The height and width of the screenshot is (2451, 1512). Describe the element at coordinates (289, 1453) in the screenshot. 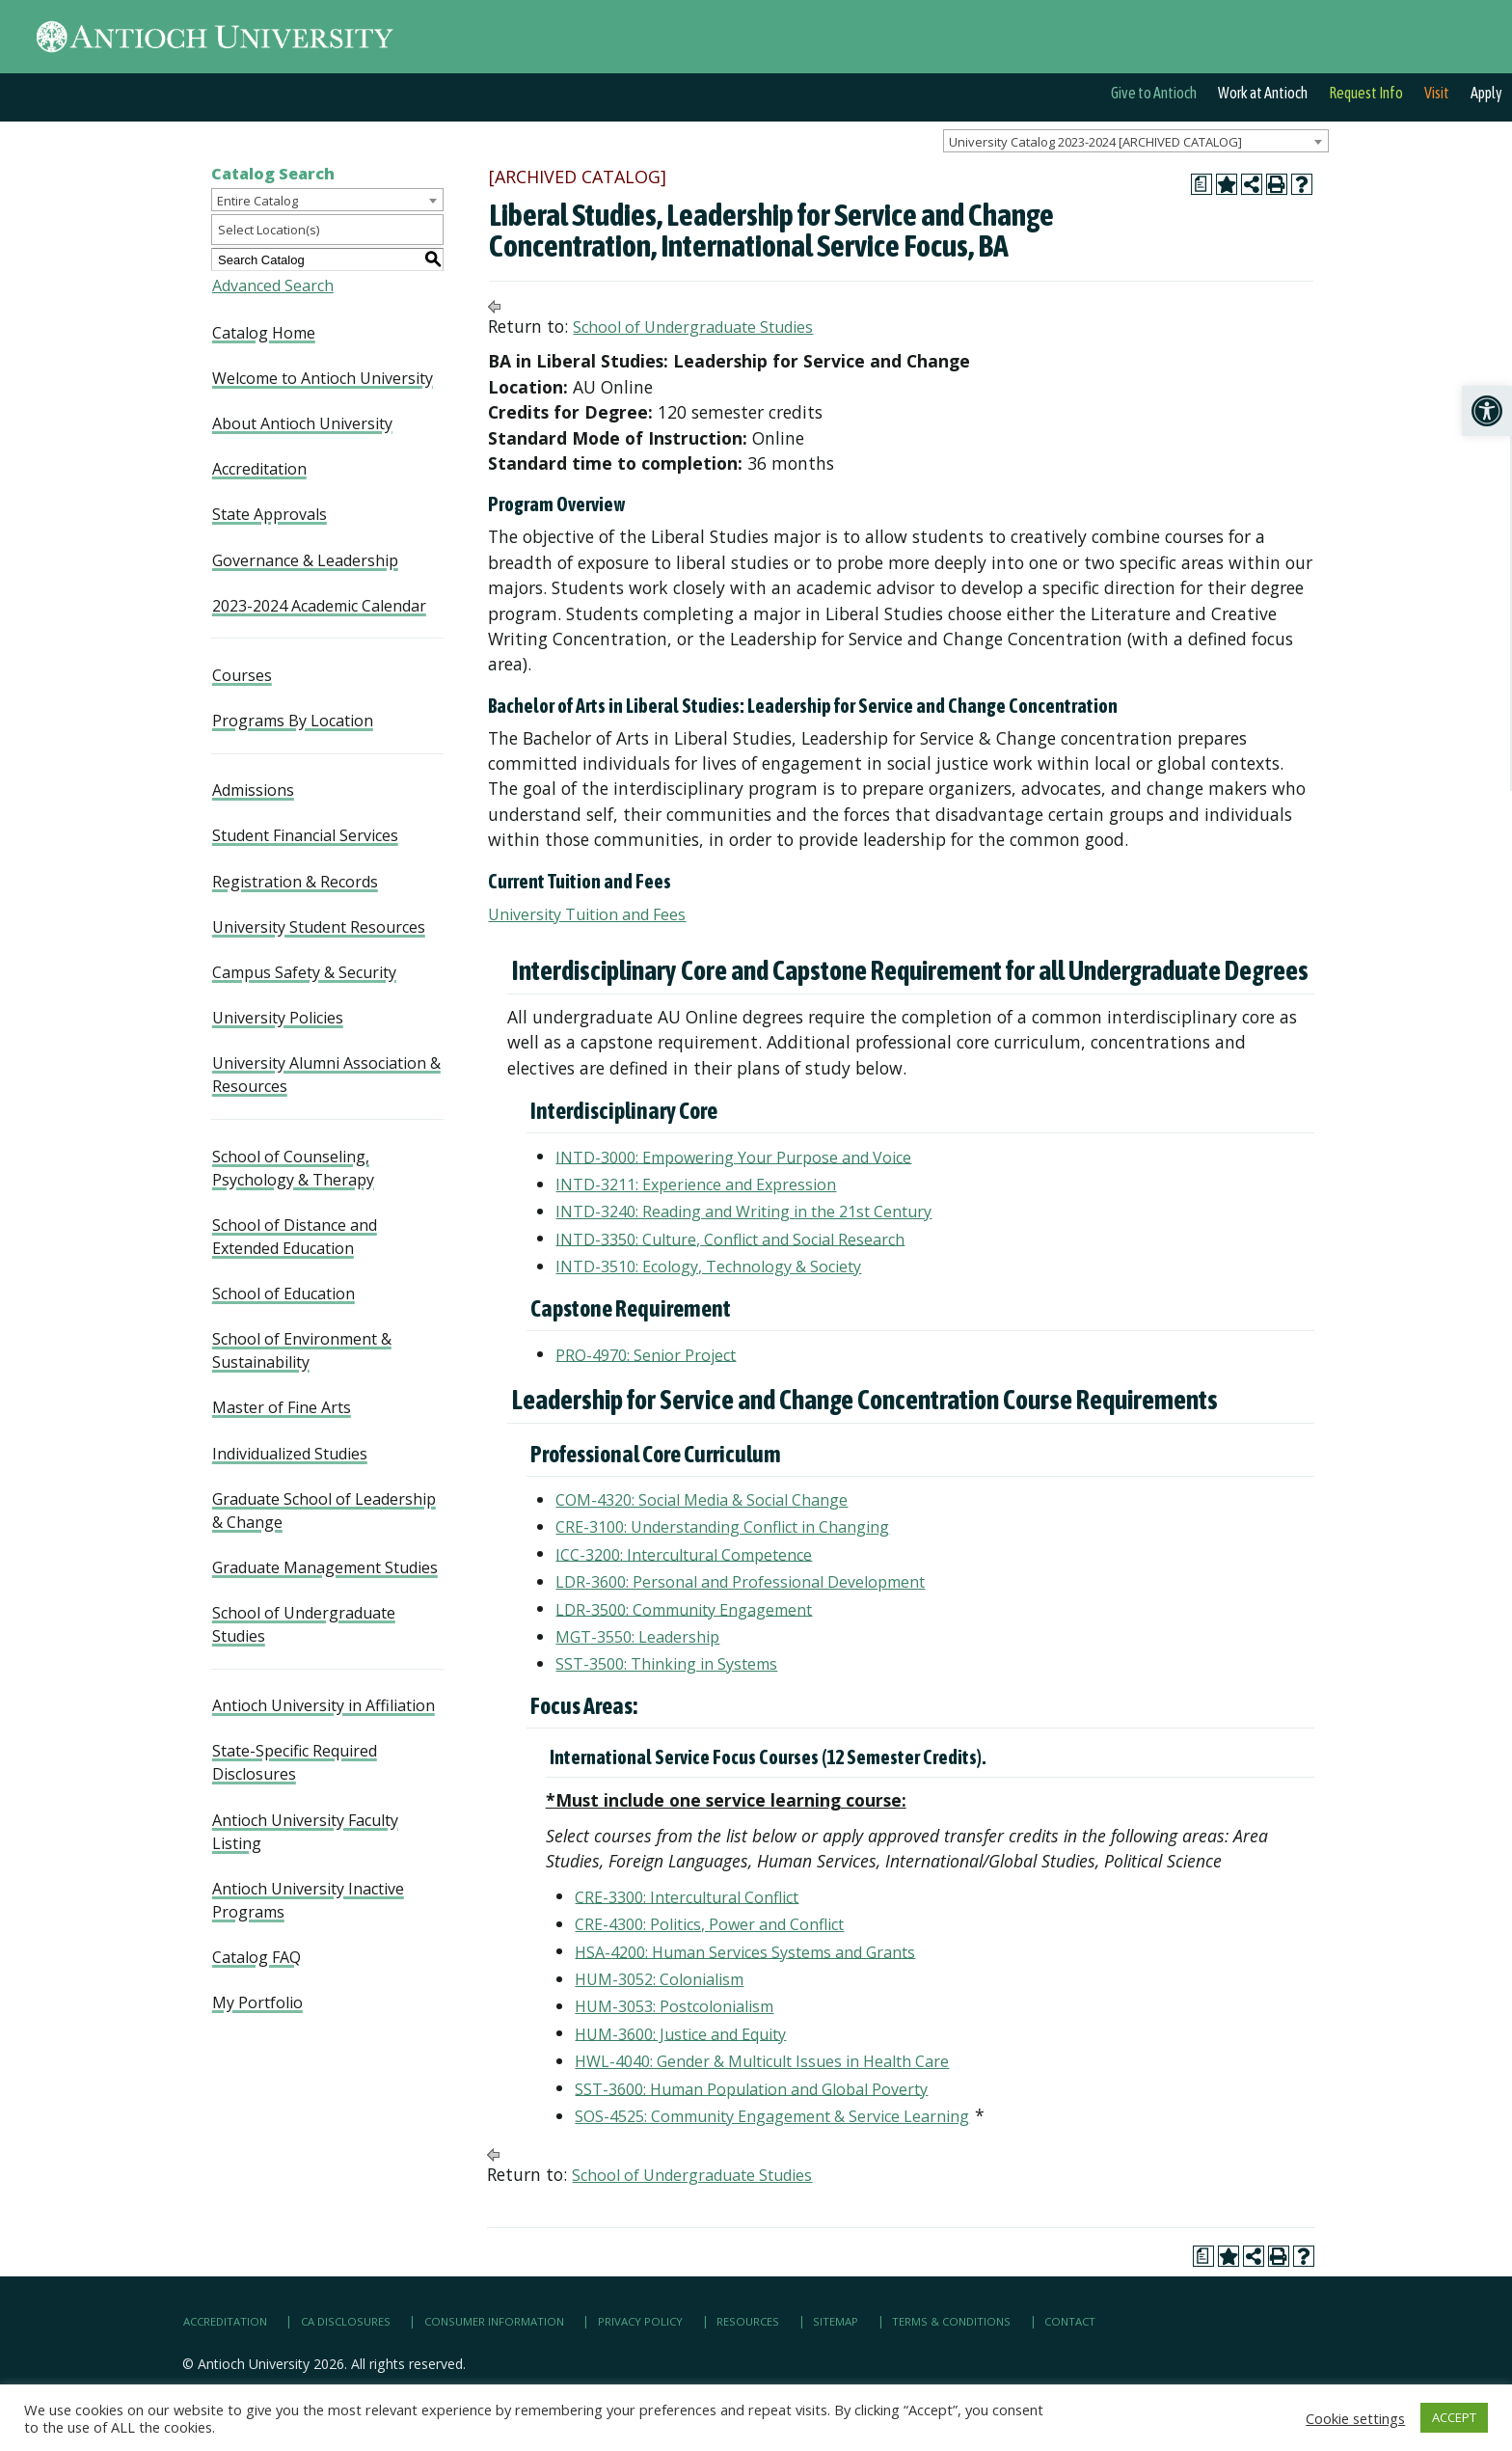

I see `Individualized Studies [link]` at that location.